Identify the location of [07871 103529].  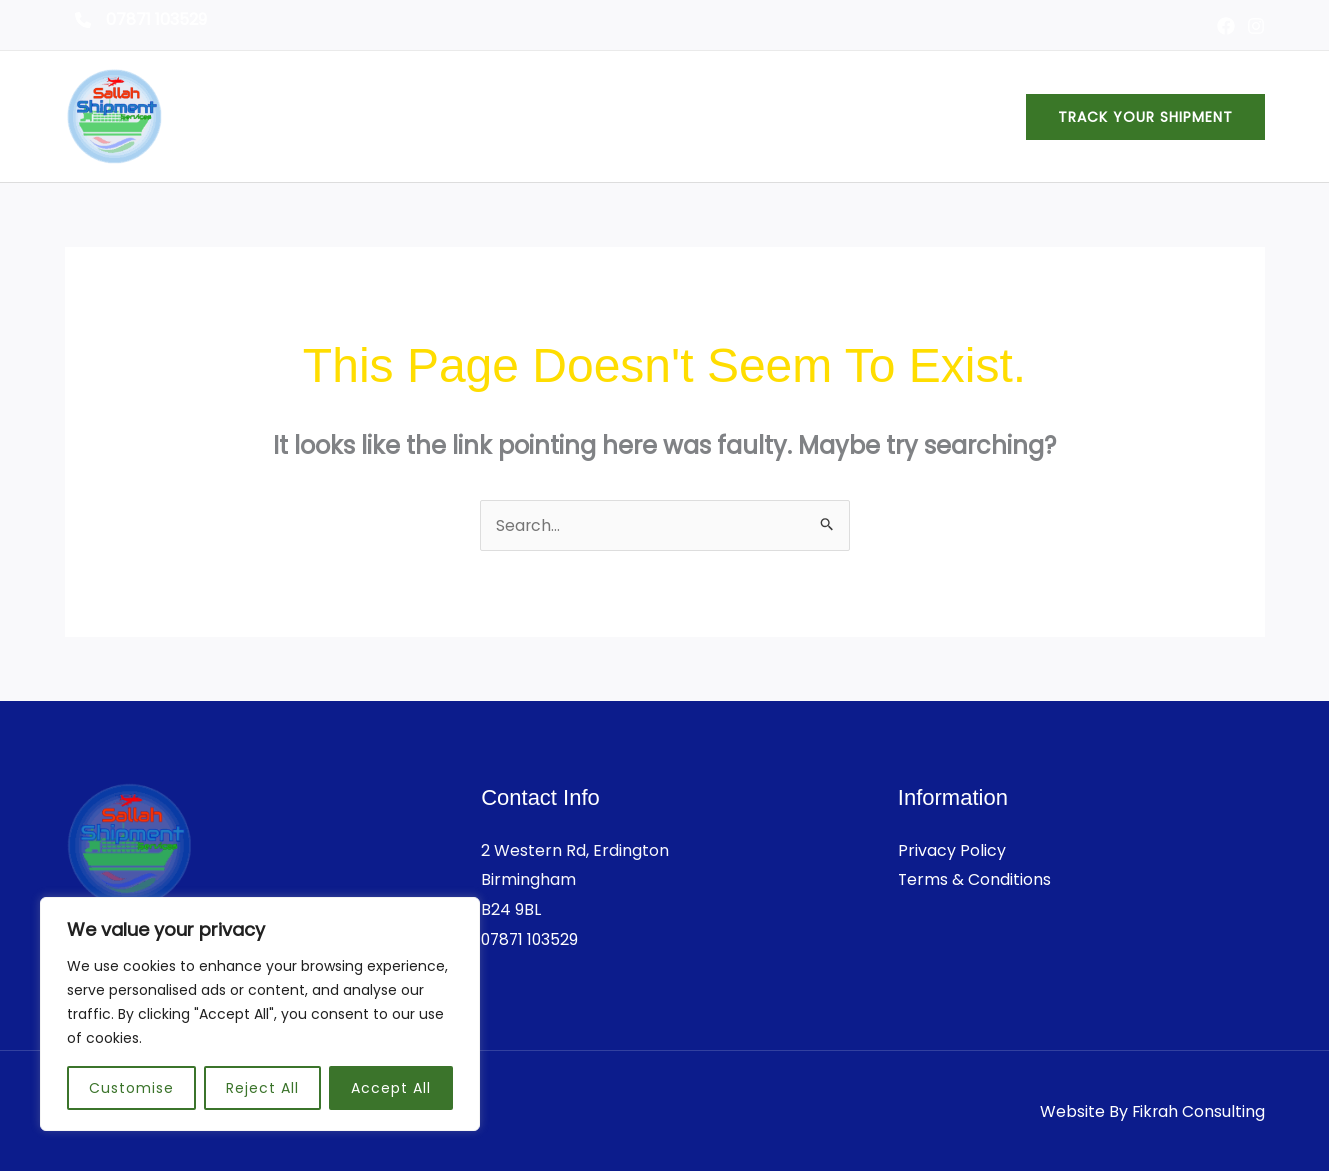
(141, 20).